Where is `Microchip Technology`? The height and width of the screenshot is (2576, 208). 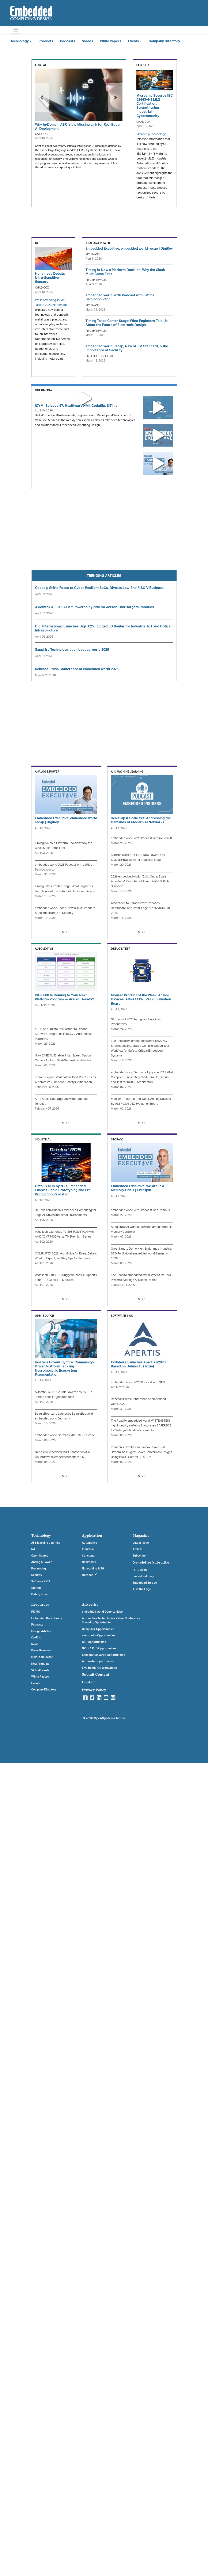
Microchip Technology is located at coordinates (151, 134).